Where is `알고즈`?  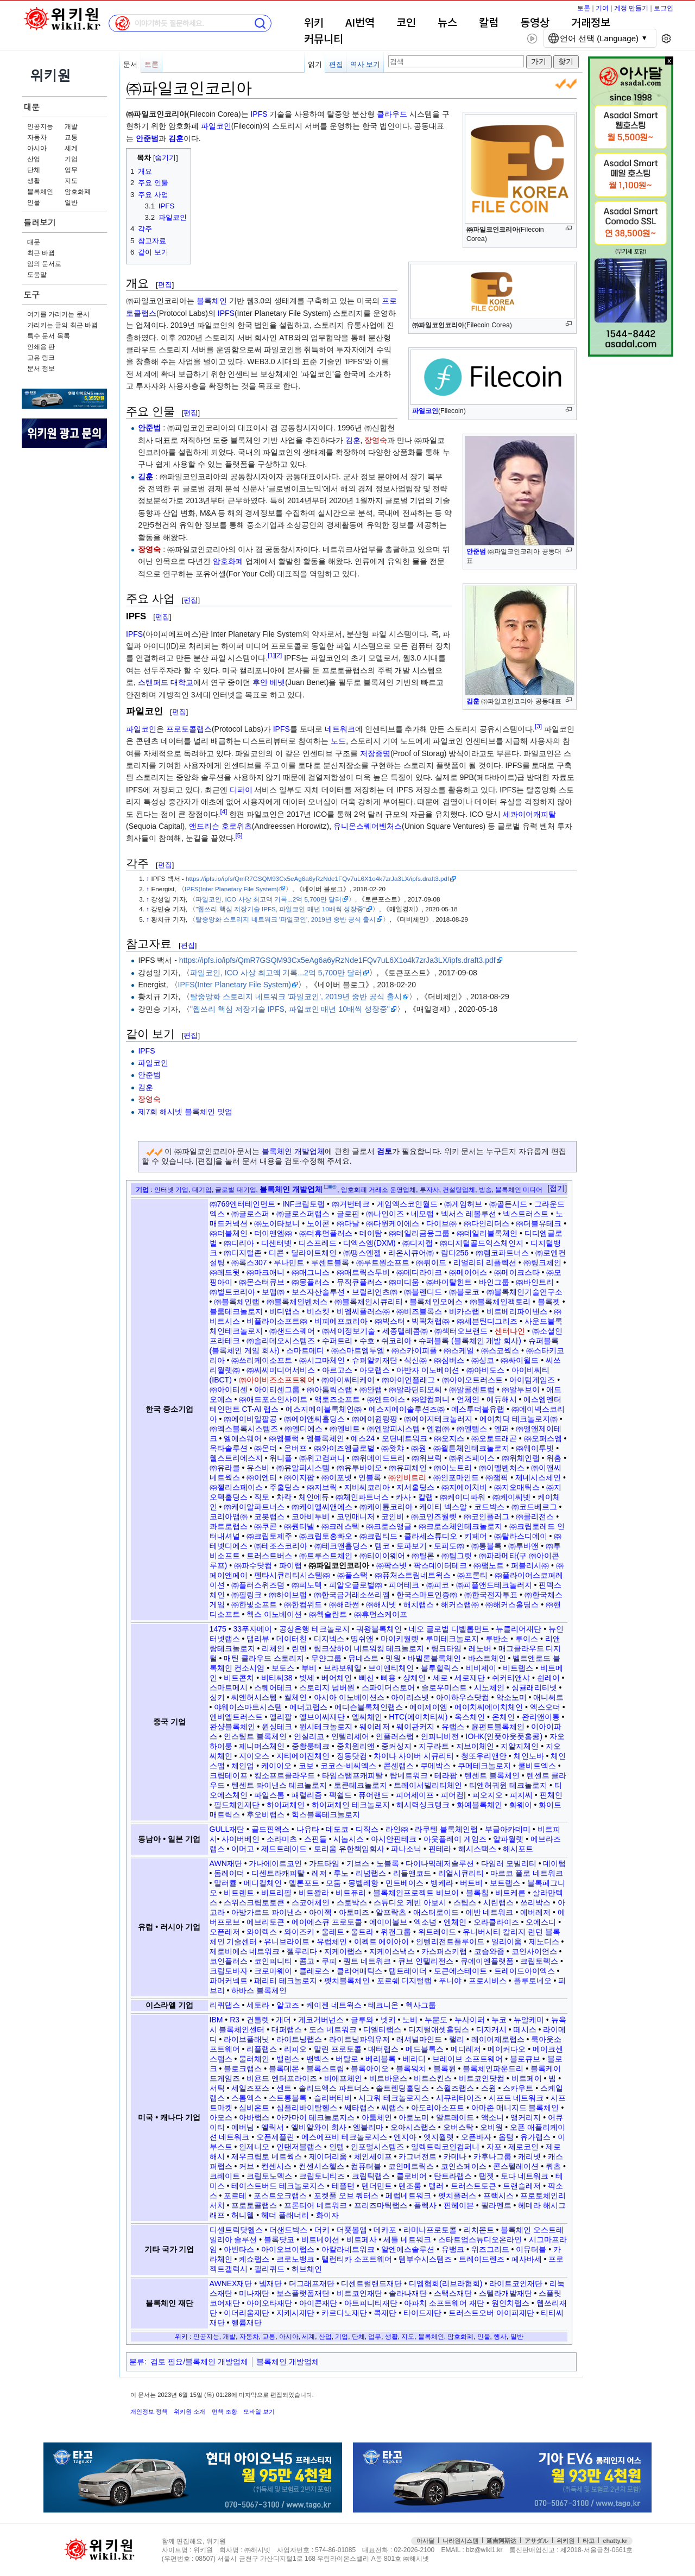
알고즈 is located at coordinates (287, 2005).